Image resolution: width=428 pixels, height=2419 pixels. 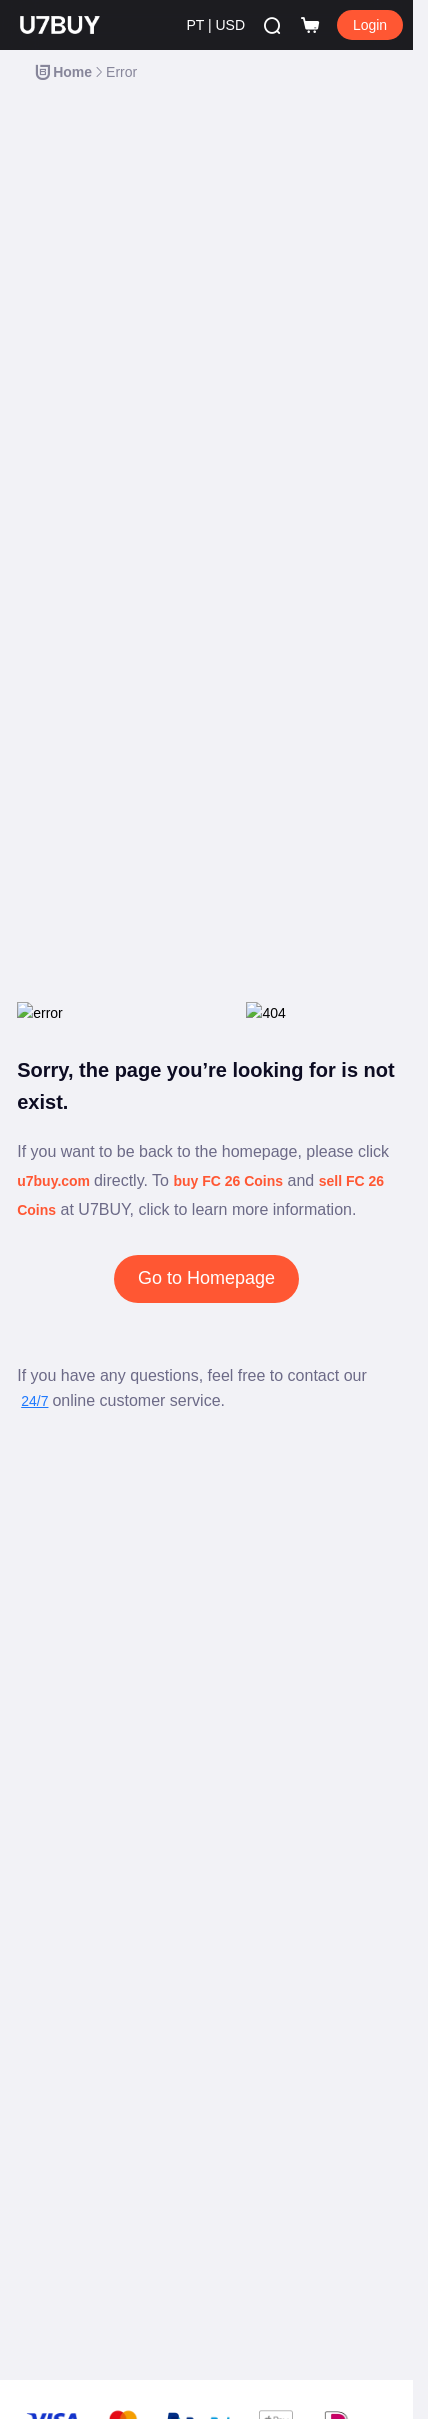 What do you see at coordinates (79, 1749) in the screenshot?
I see `Proteção do vendedor` at bounding box center [79, 1749].